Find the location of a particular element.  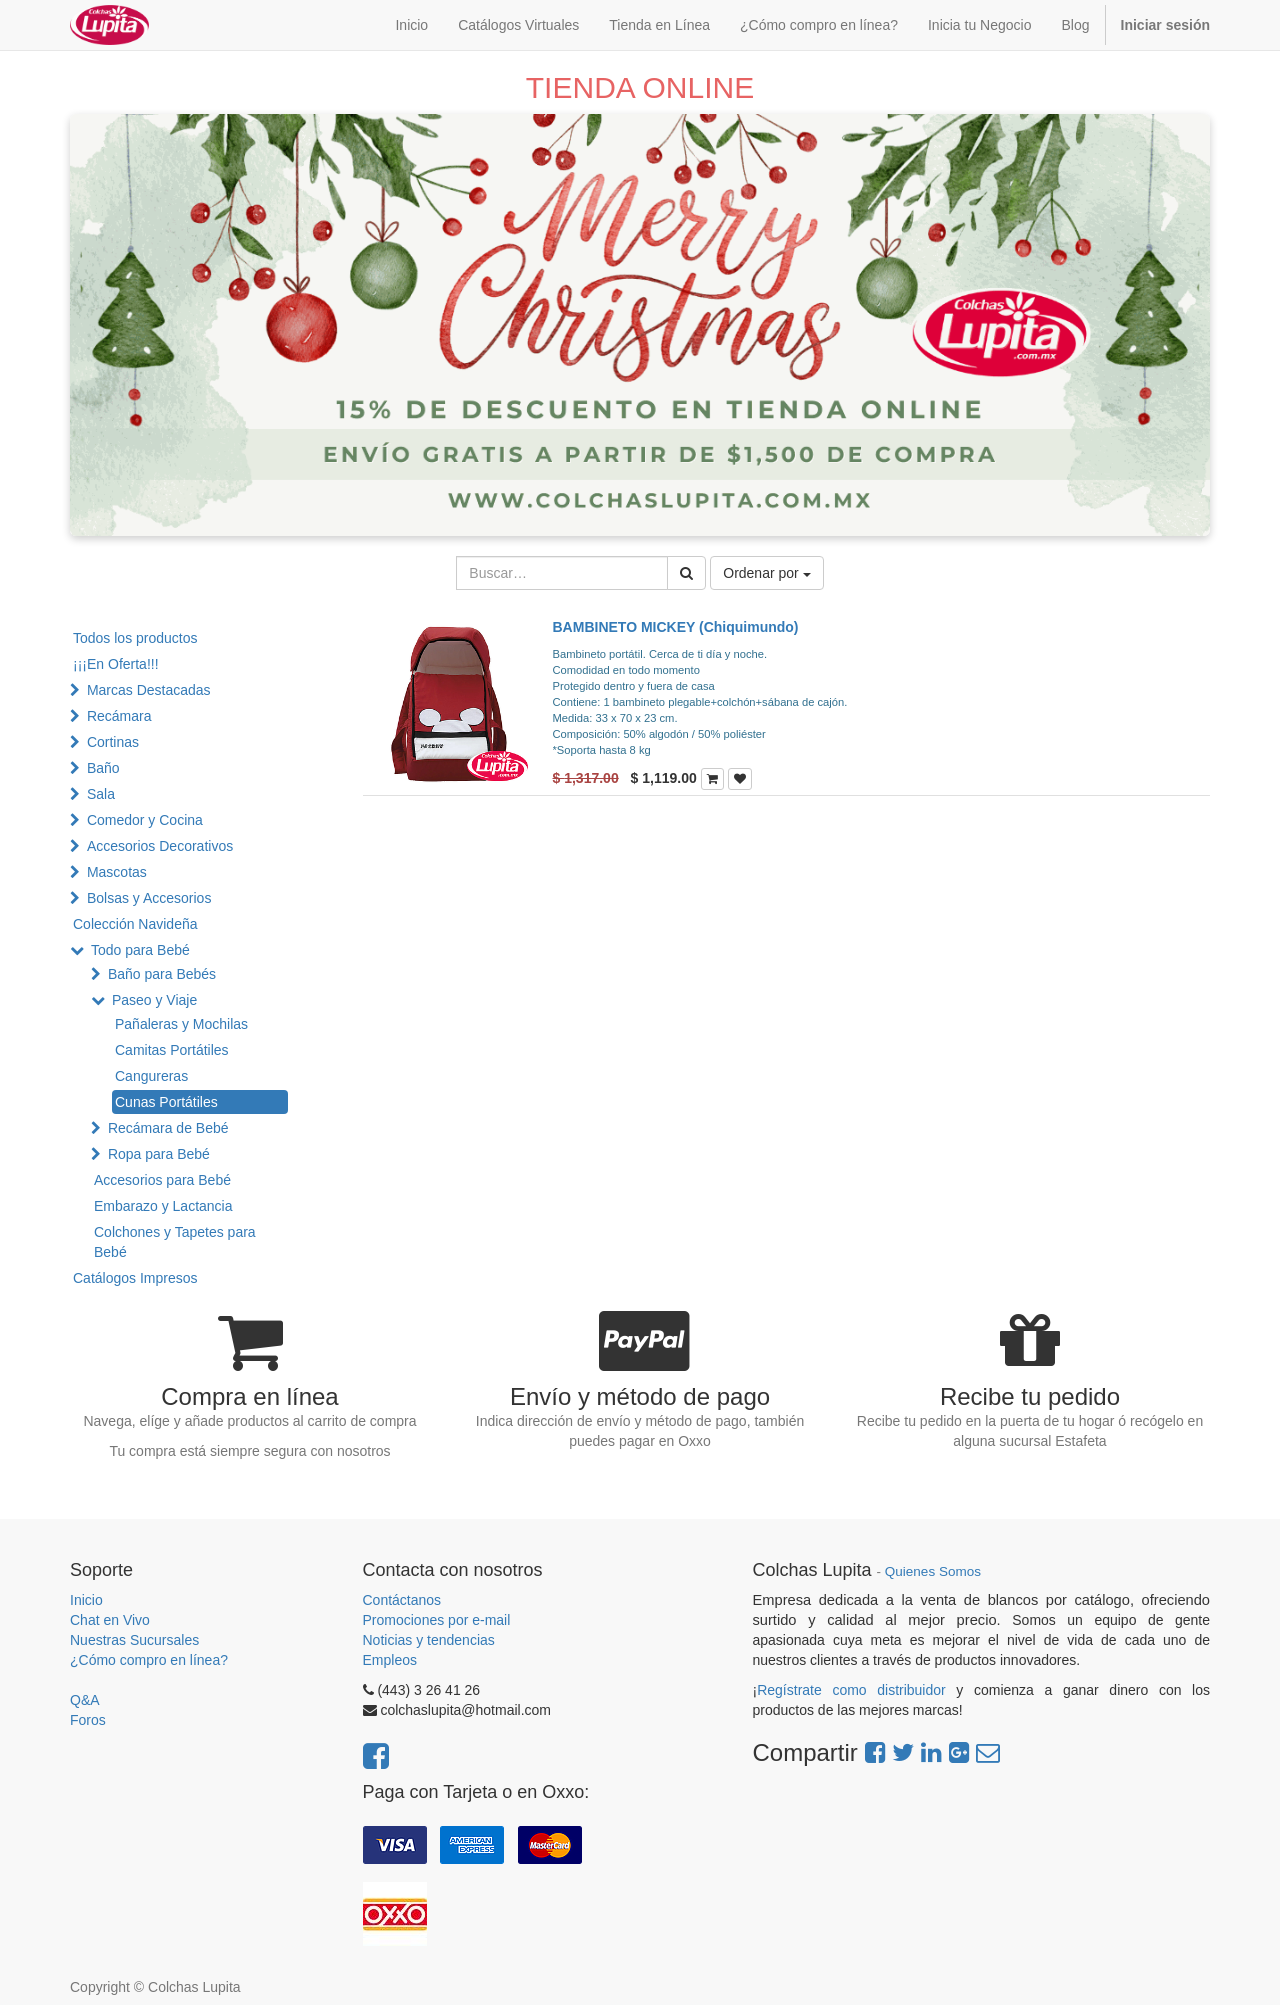

Chat en Vivo is located at coordinates (110, 1620).